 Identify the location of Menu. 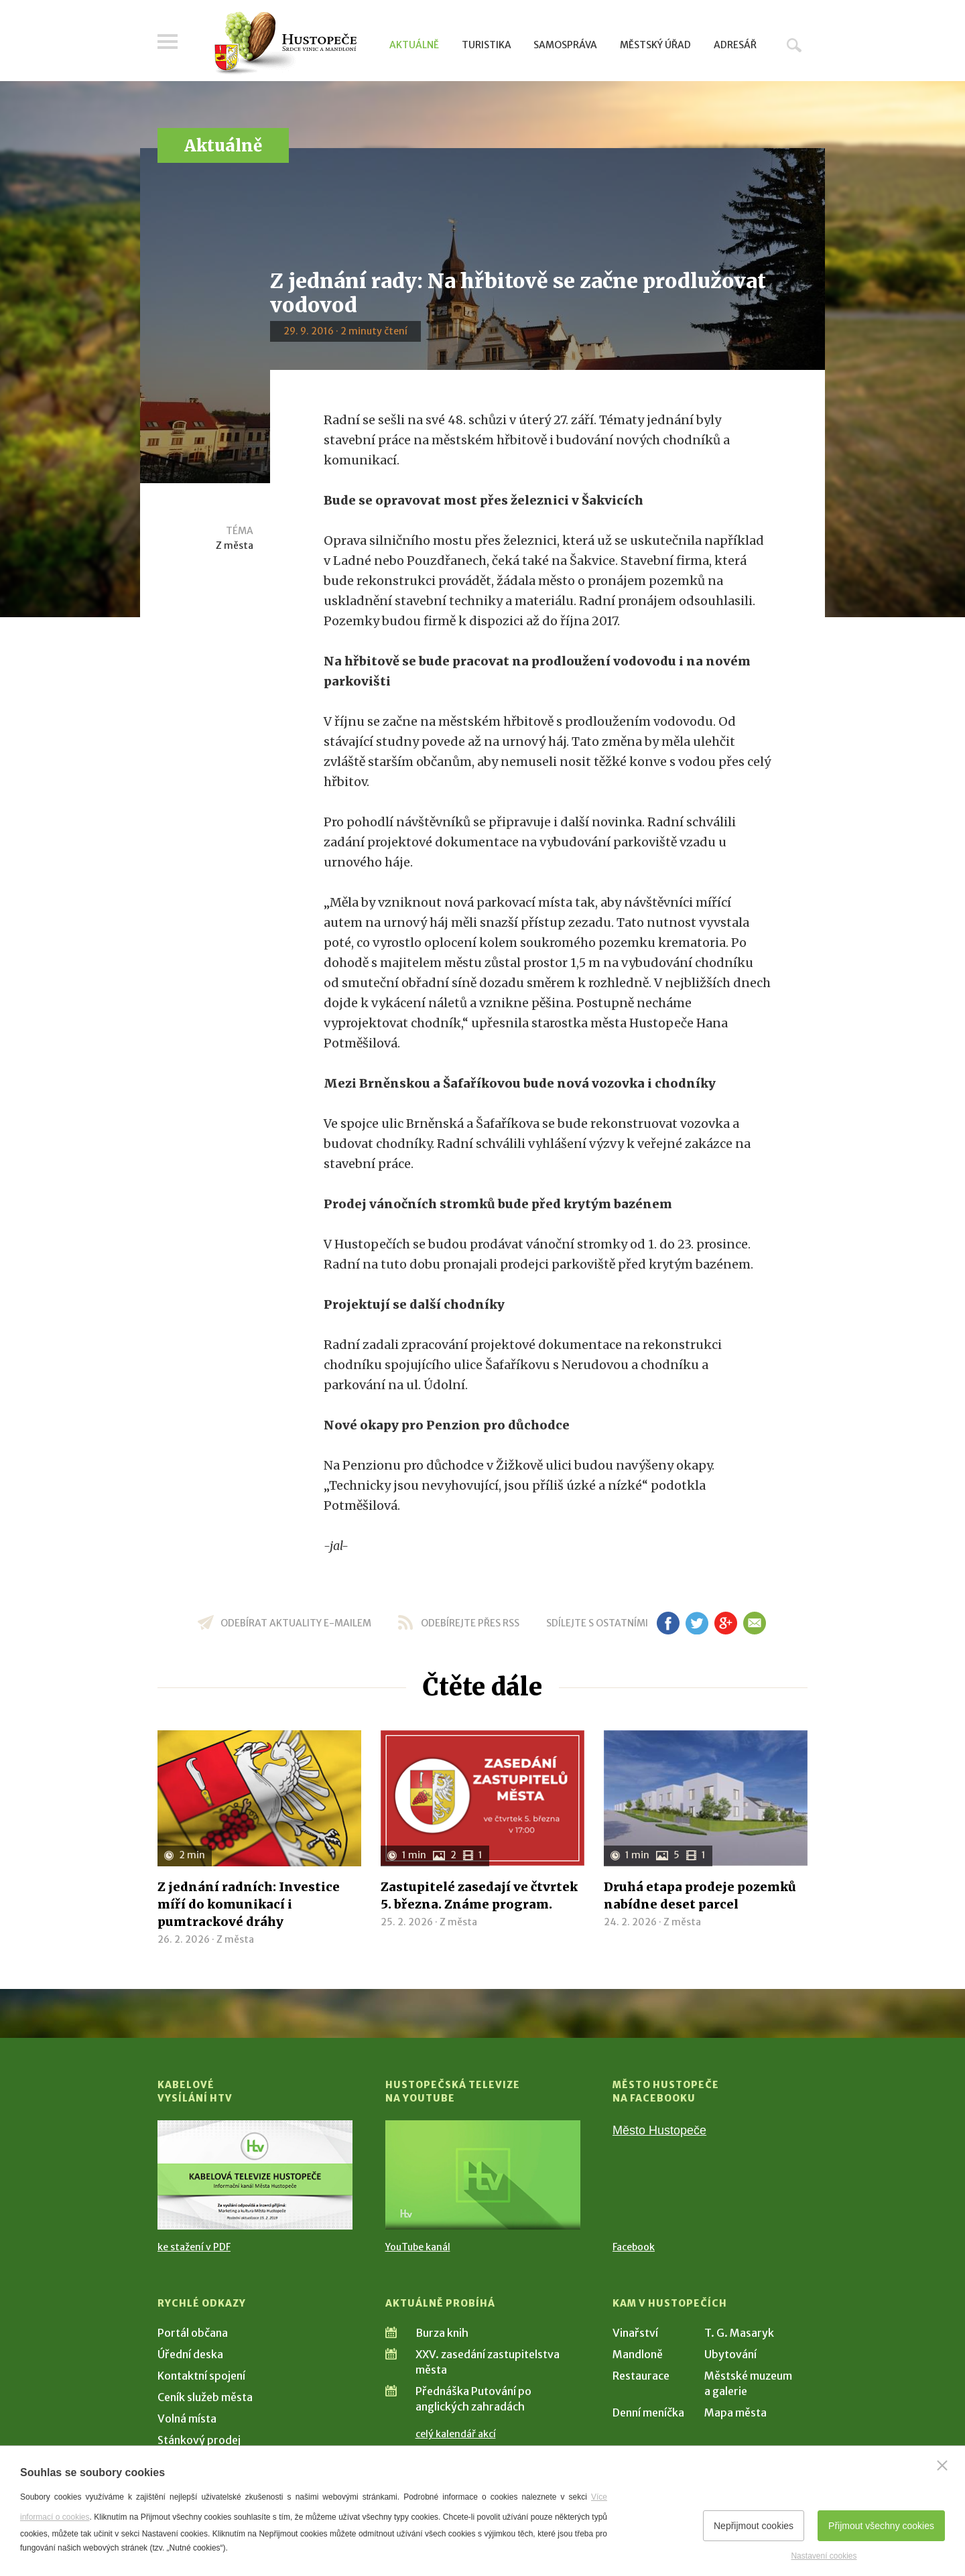
(167, 41).